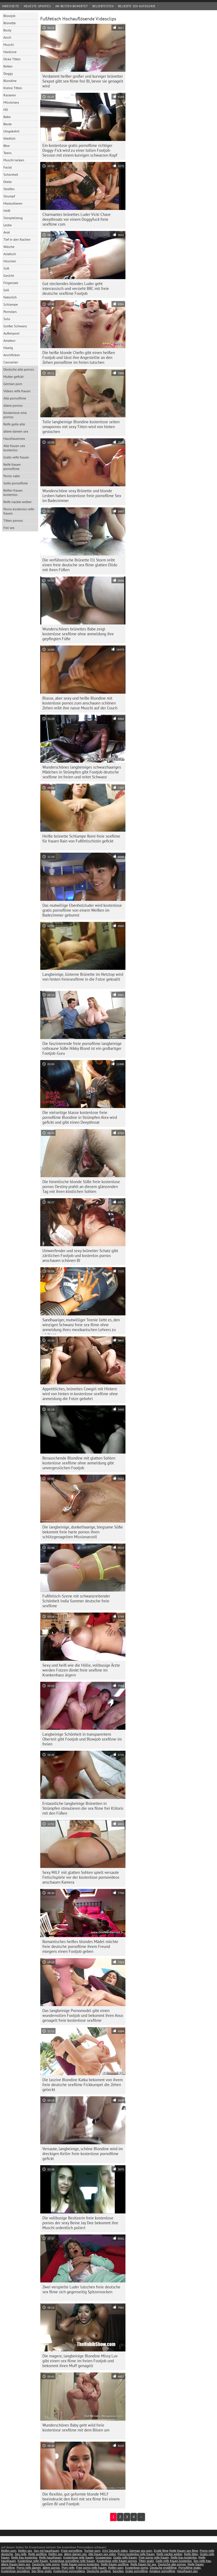 The height and width of the screenshot is (2576, 217). What do you see at coordinates (82, 977) in the screenshot?
I see `Langbeinige, lüsterne Brünette im Netztop wird von hinten freiesexfilme in die Fotze geknallt` at bounding box center [82, 977].